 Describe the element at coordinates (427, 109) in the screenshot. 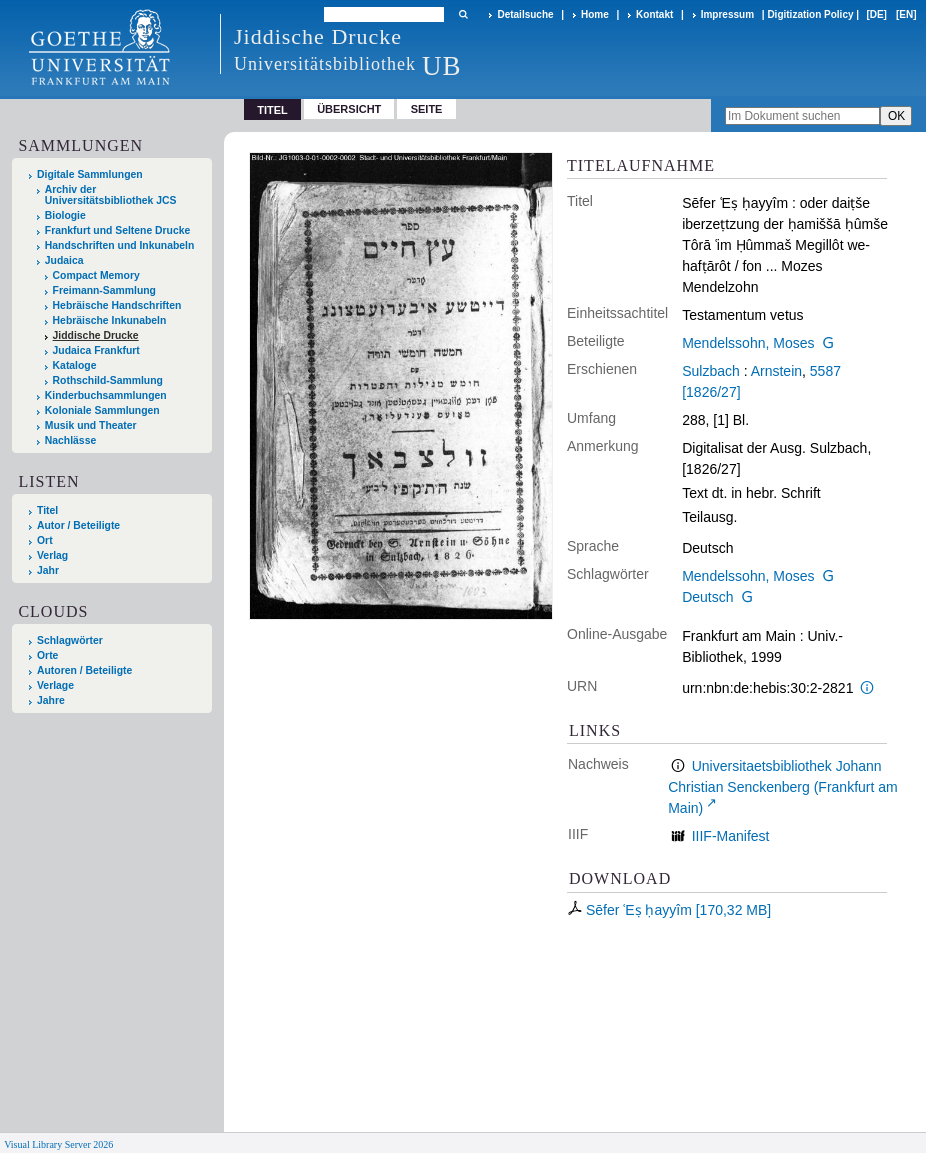

I see `Seite` at that location.